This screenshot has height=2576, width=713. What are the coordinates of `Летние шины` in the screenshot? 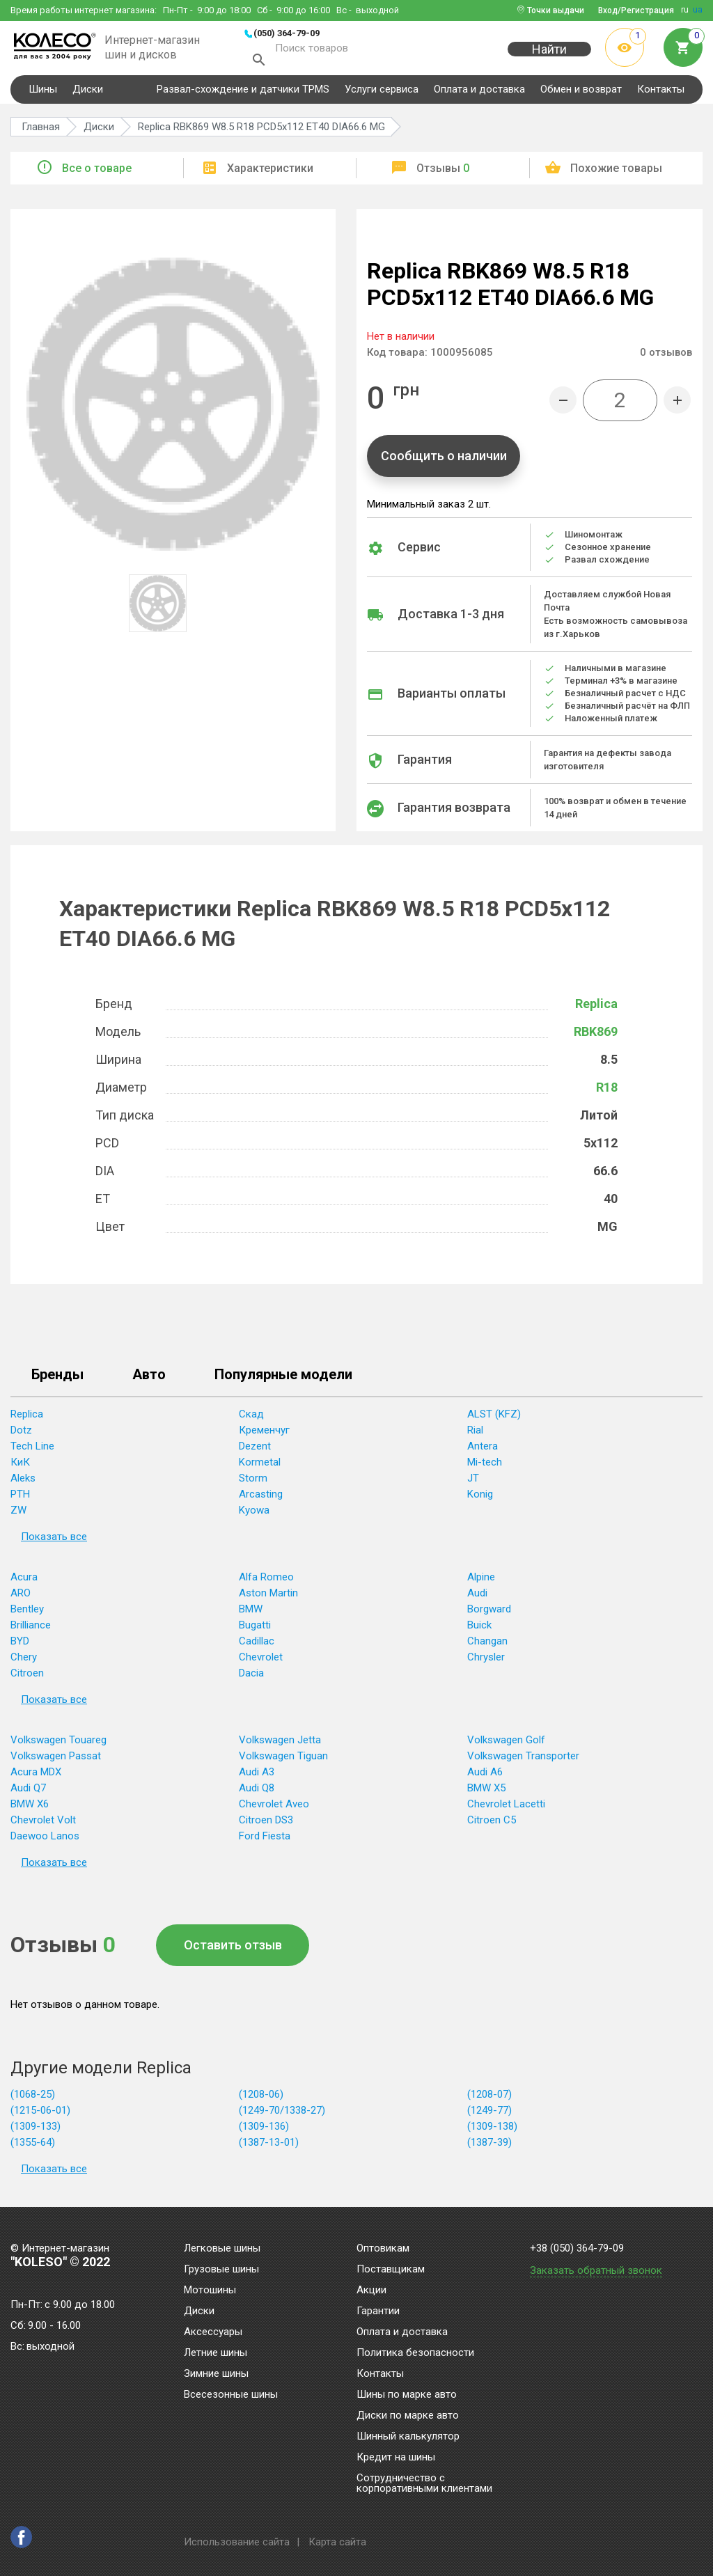 It's located at (215, 2353).